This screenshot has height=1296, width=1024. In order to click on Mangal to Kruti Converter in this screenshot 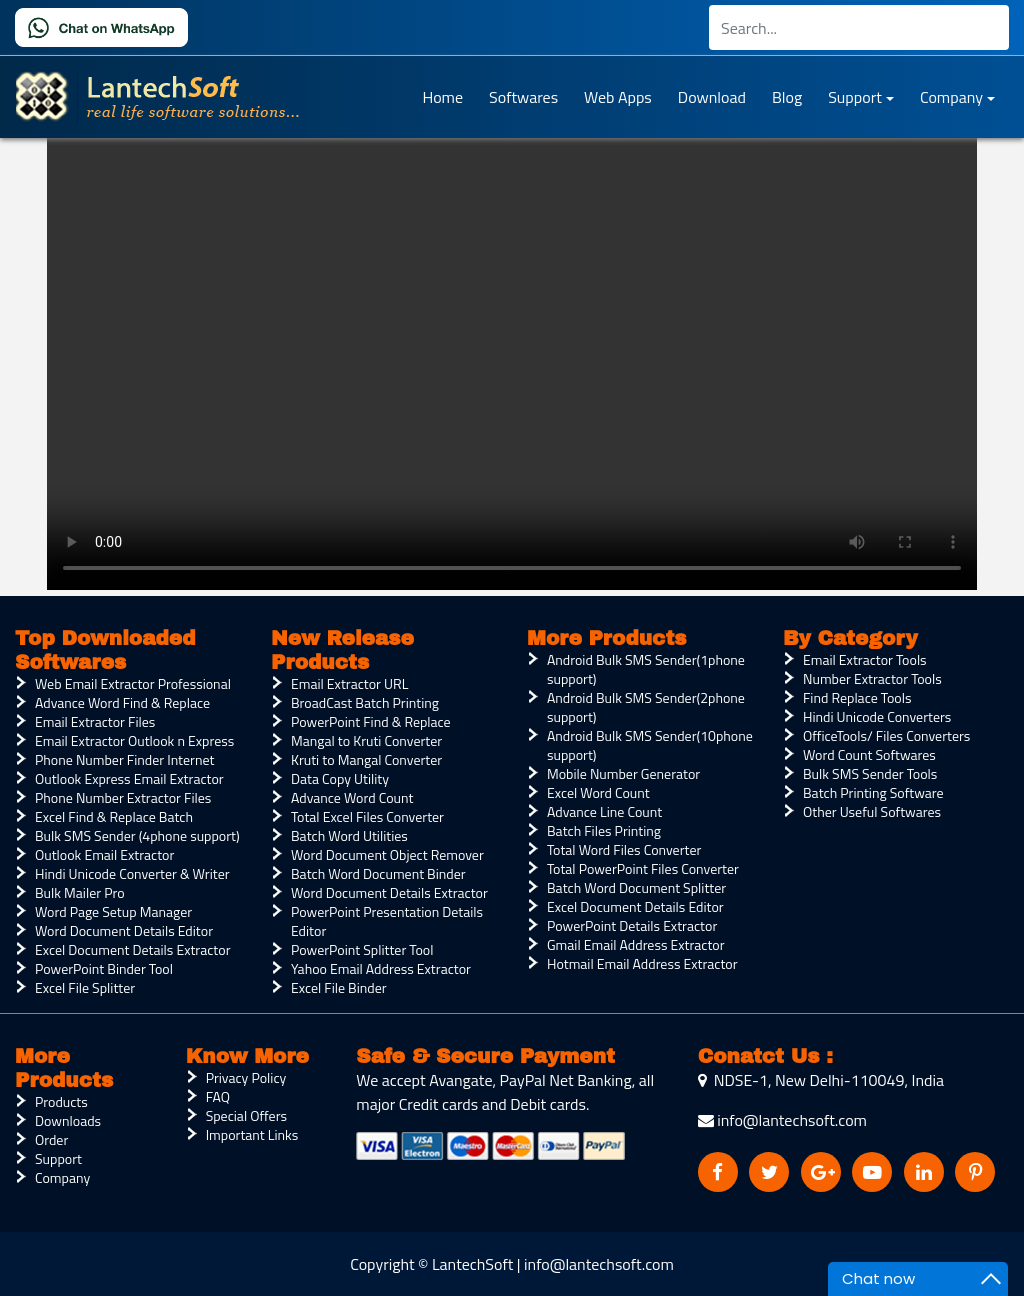, I will do `click(366, 740)`.